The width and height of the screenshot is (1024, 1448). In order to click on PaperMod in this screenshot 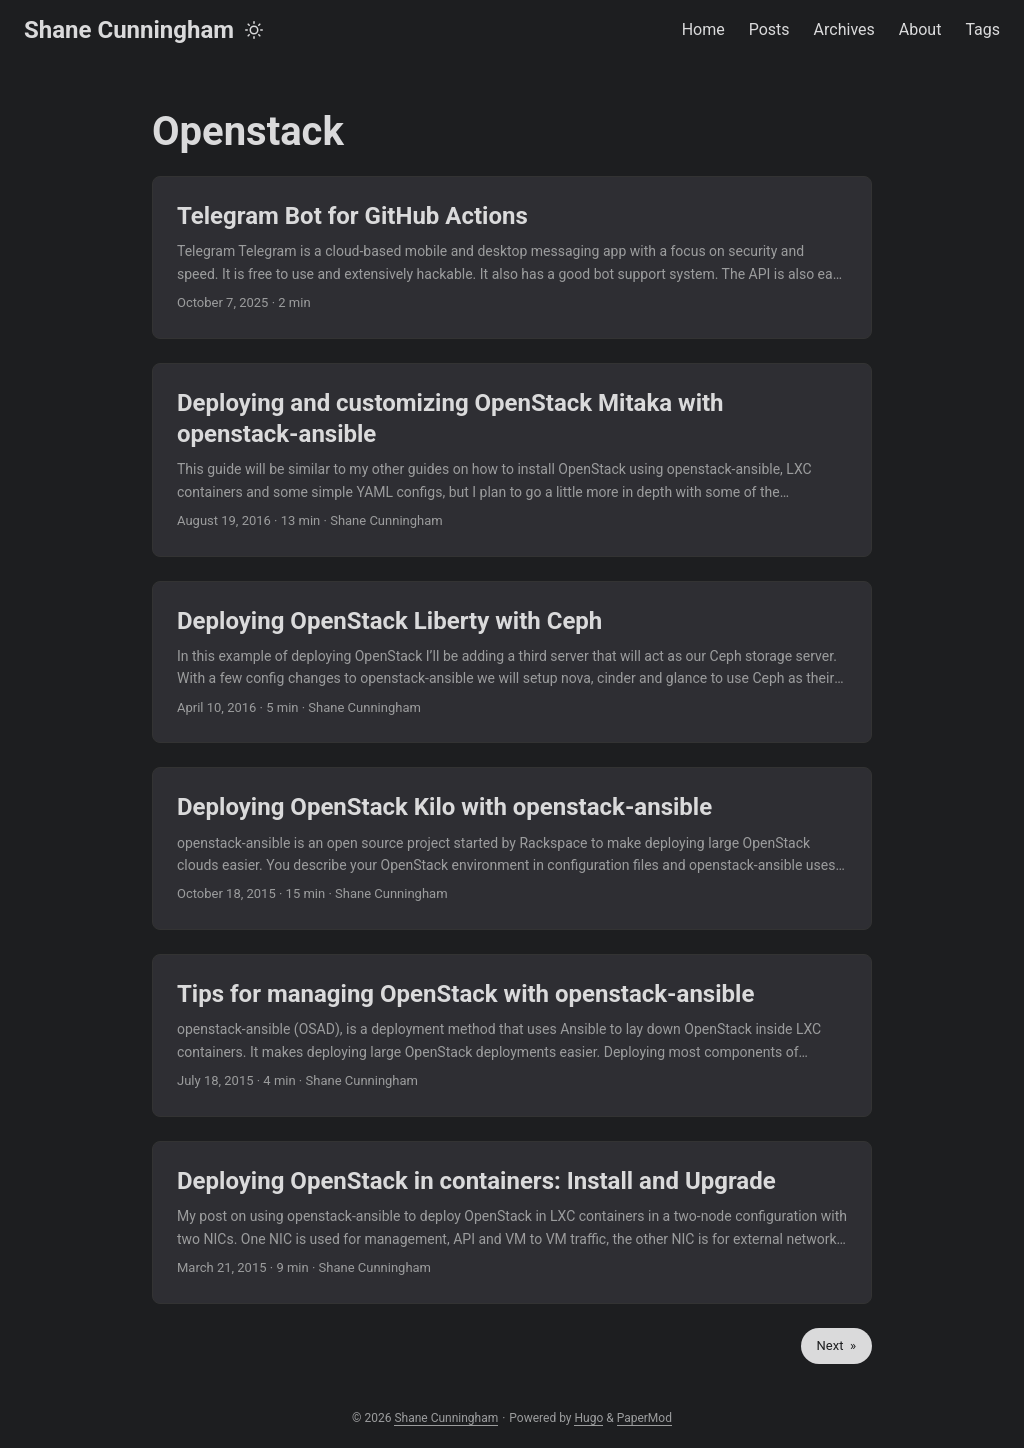, I will do `click(644, 1418)`.